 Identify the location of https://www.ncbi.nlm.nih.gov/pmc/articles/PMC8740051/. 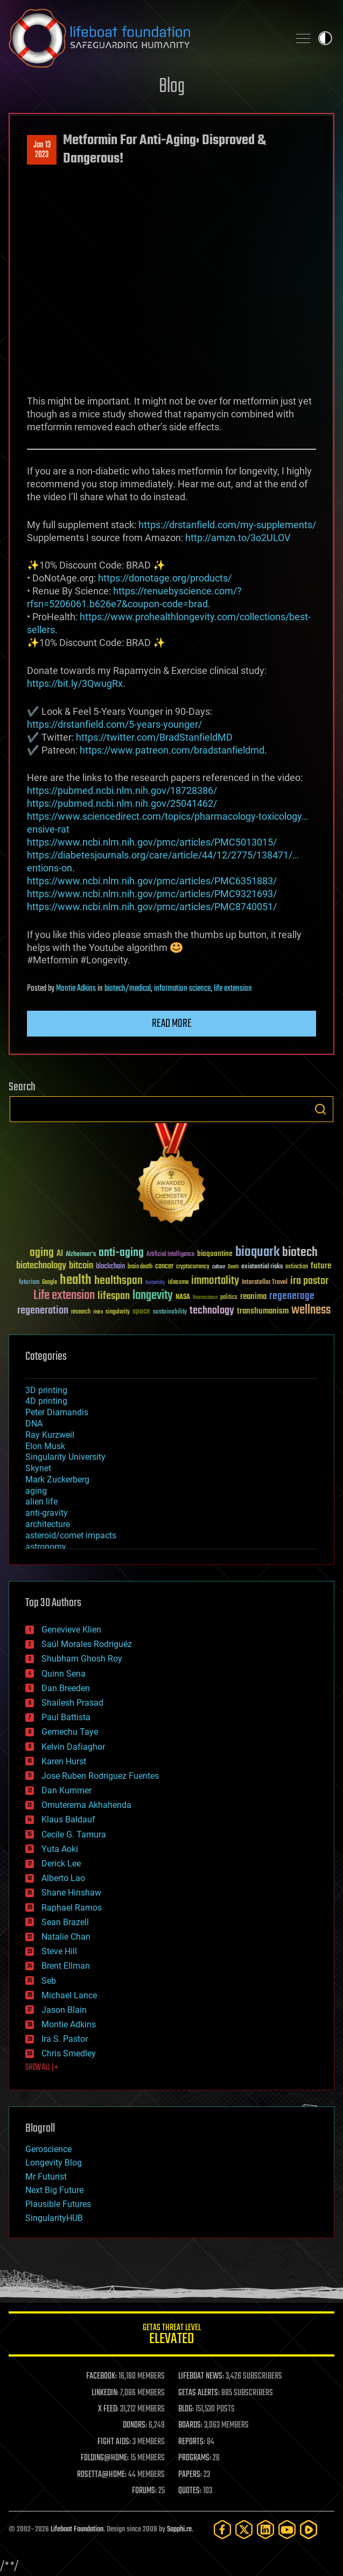
(152, 906).